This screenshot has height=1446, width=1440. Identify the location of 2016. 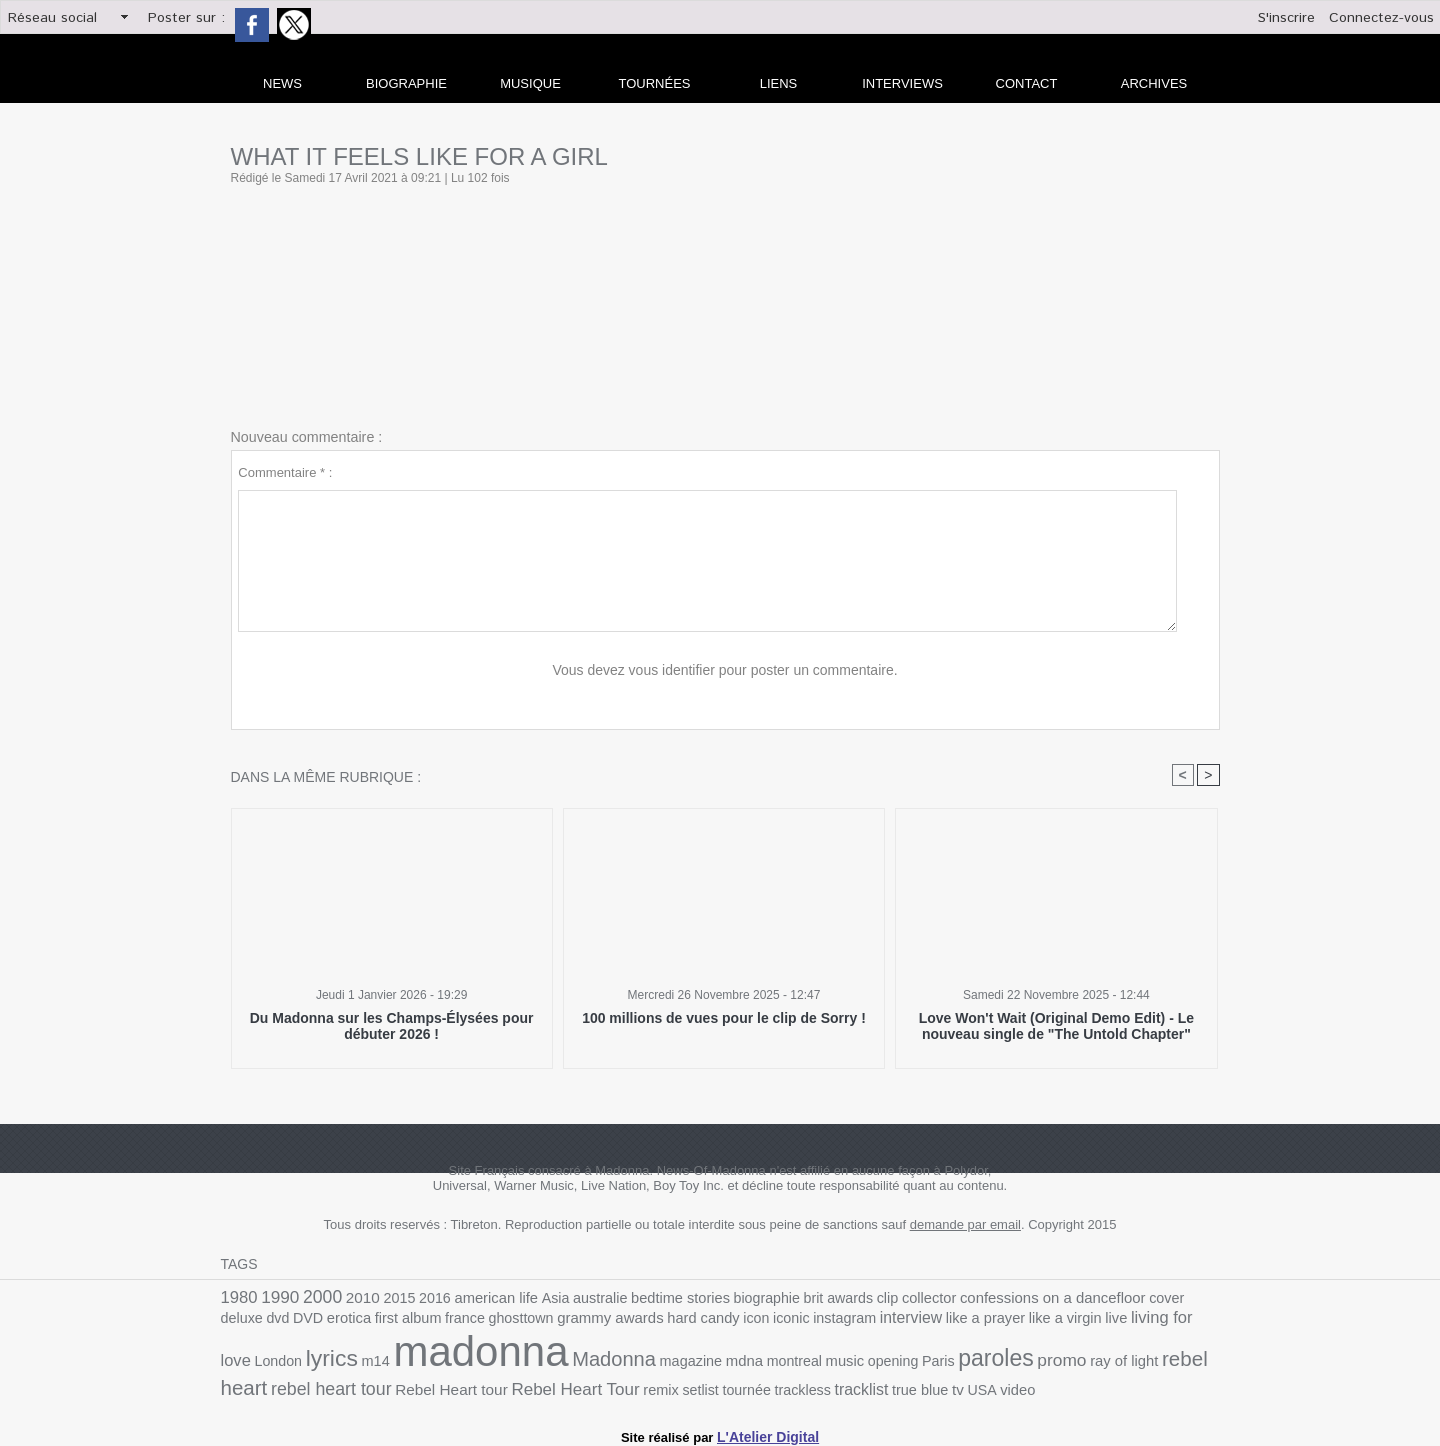
(420, 1298).